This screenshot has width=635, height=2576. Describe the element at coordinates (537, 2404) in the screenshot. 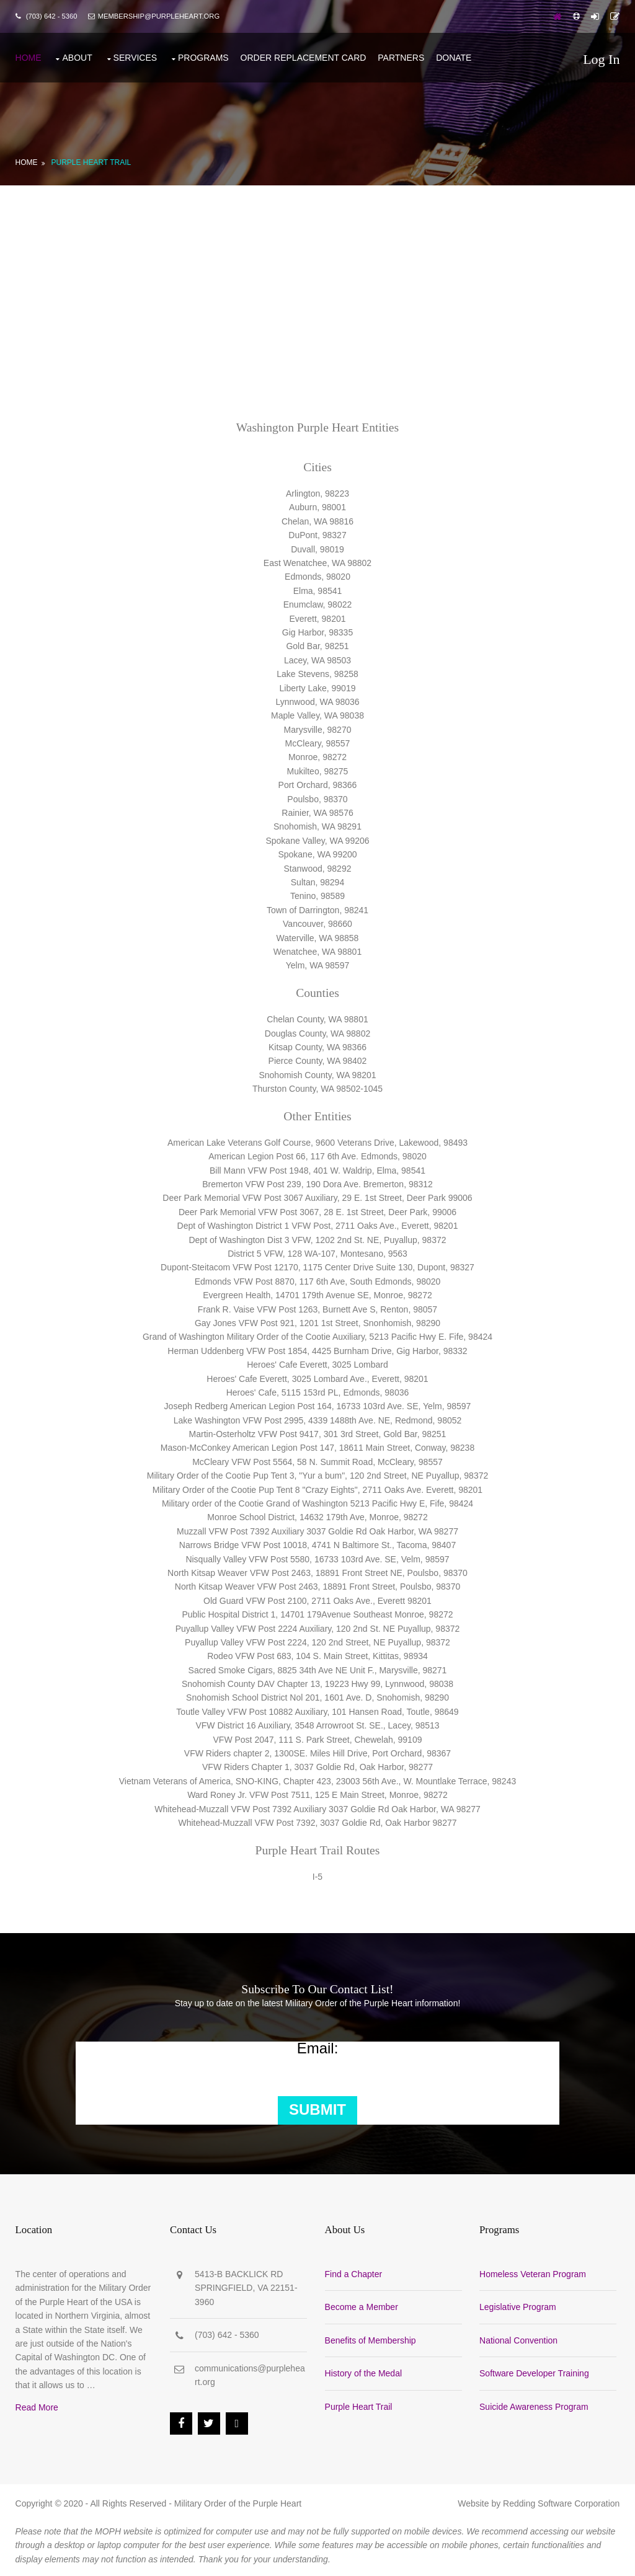

I see `Suicide Awareness Program` at that location.